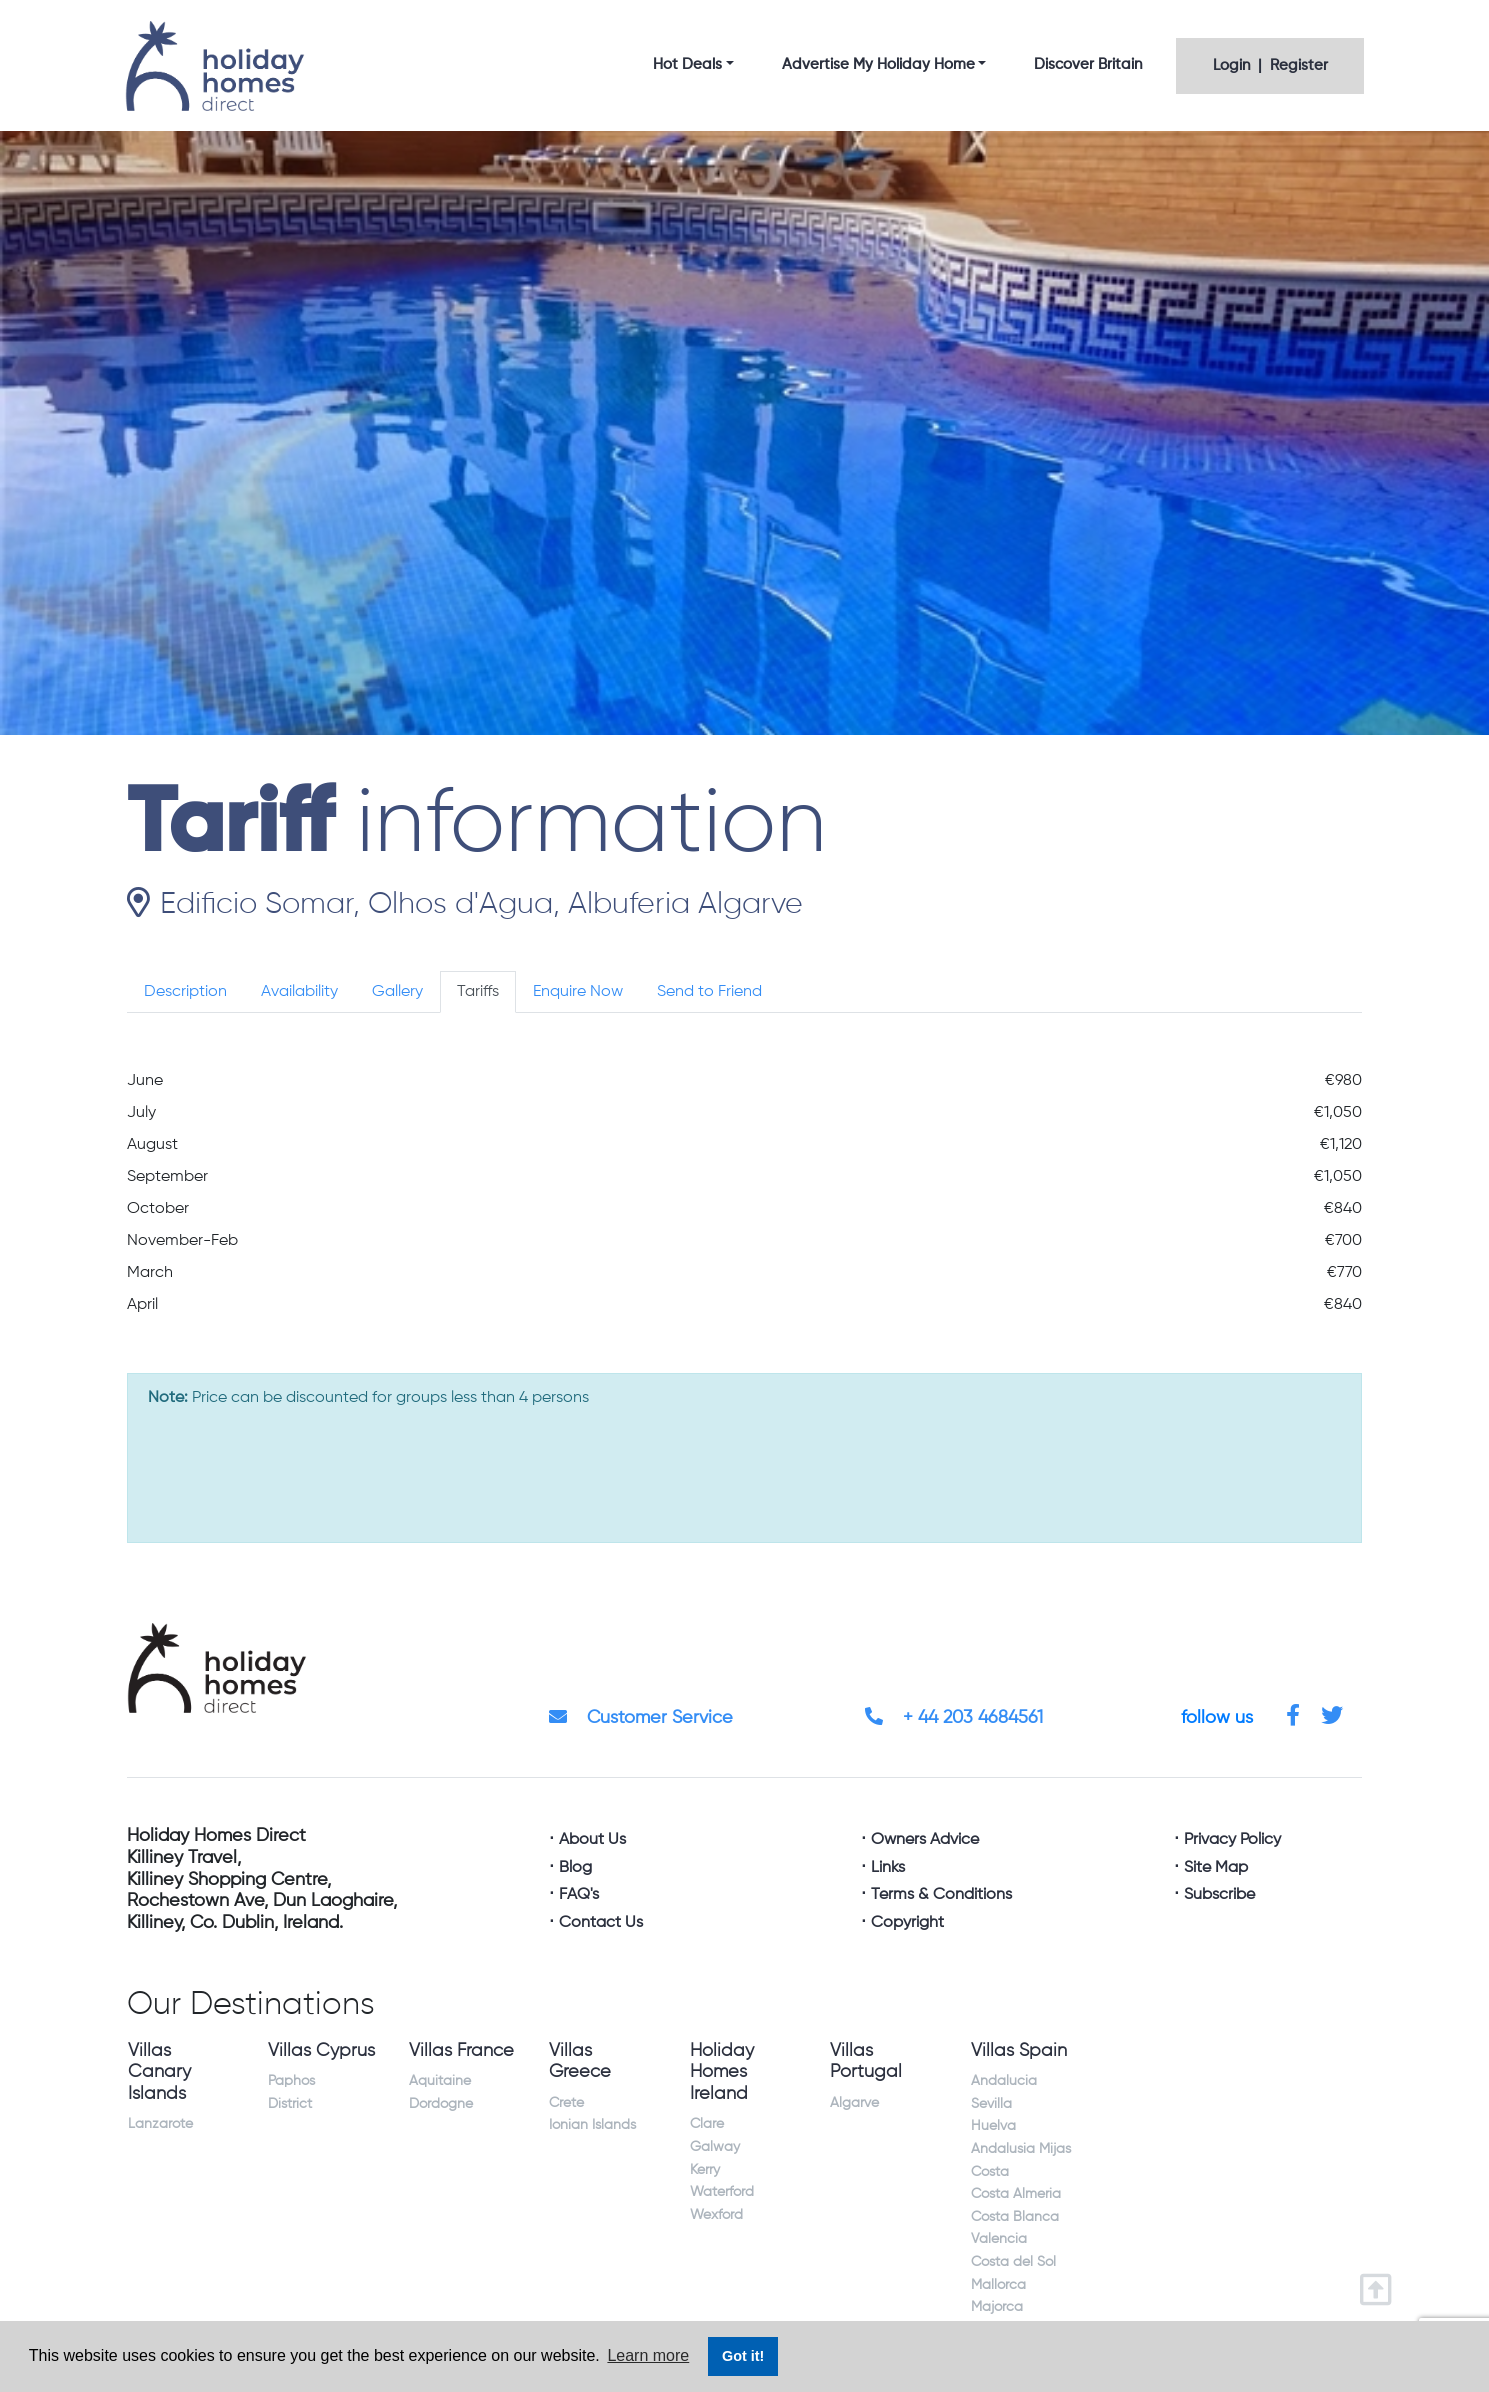 Image resolution: width=1489 pixels, height=2392 pixels. Describe the element at coordinates (1270, 65) in the screenshot. I see `Login | Register` at that location.